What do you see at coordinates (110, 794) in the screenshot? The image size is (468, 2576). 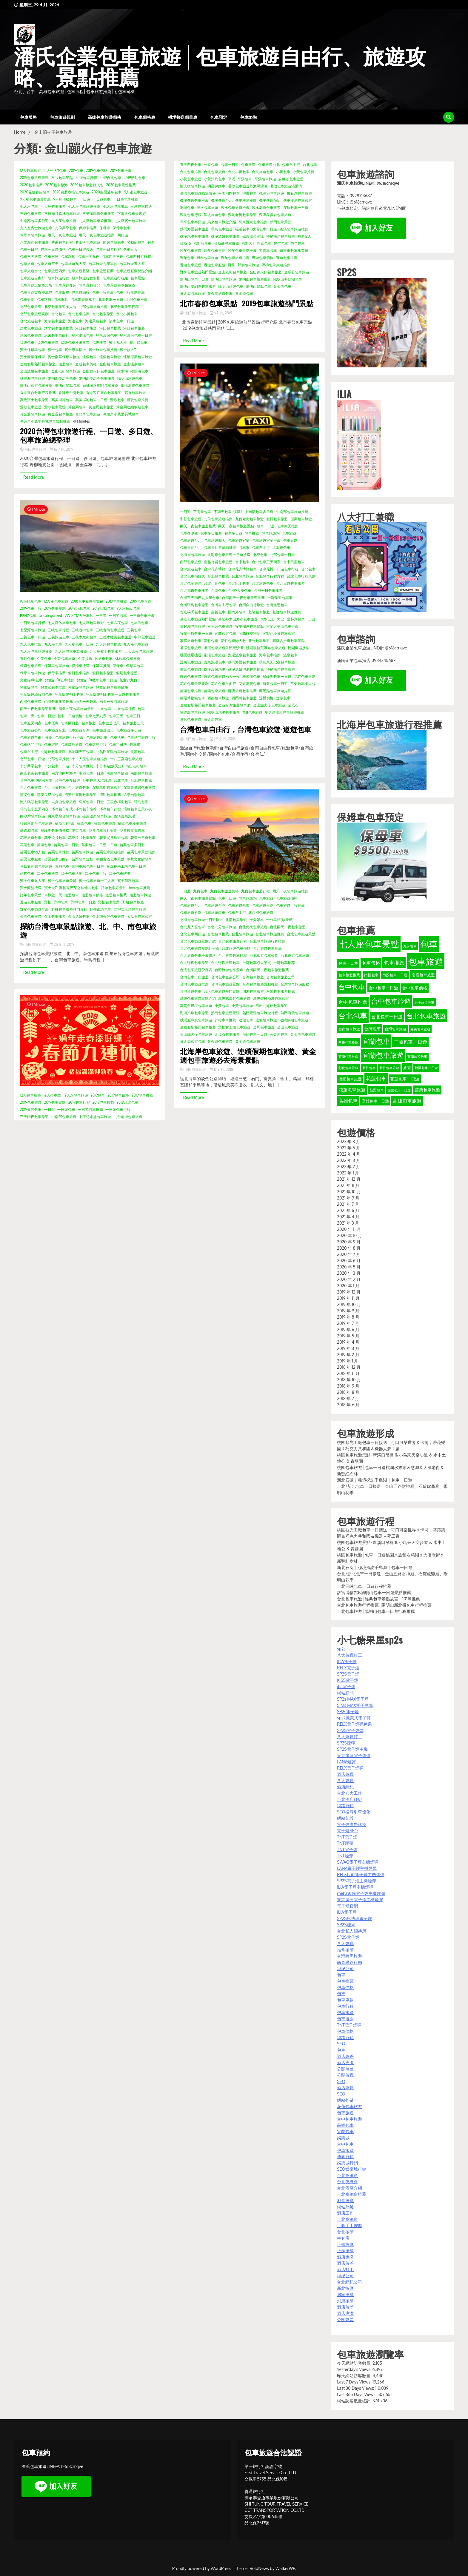 I see `清明包車推薦` at bounding box center [110, 794].